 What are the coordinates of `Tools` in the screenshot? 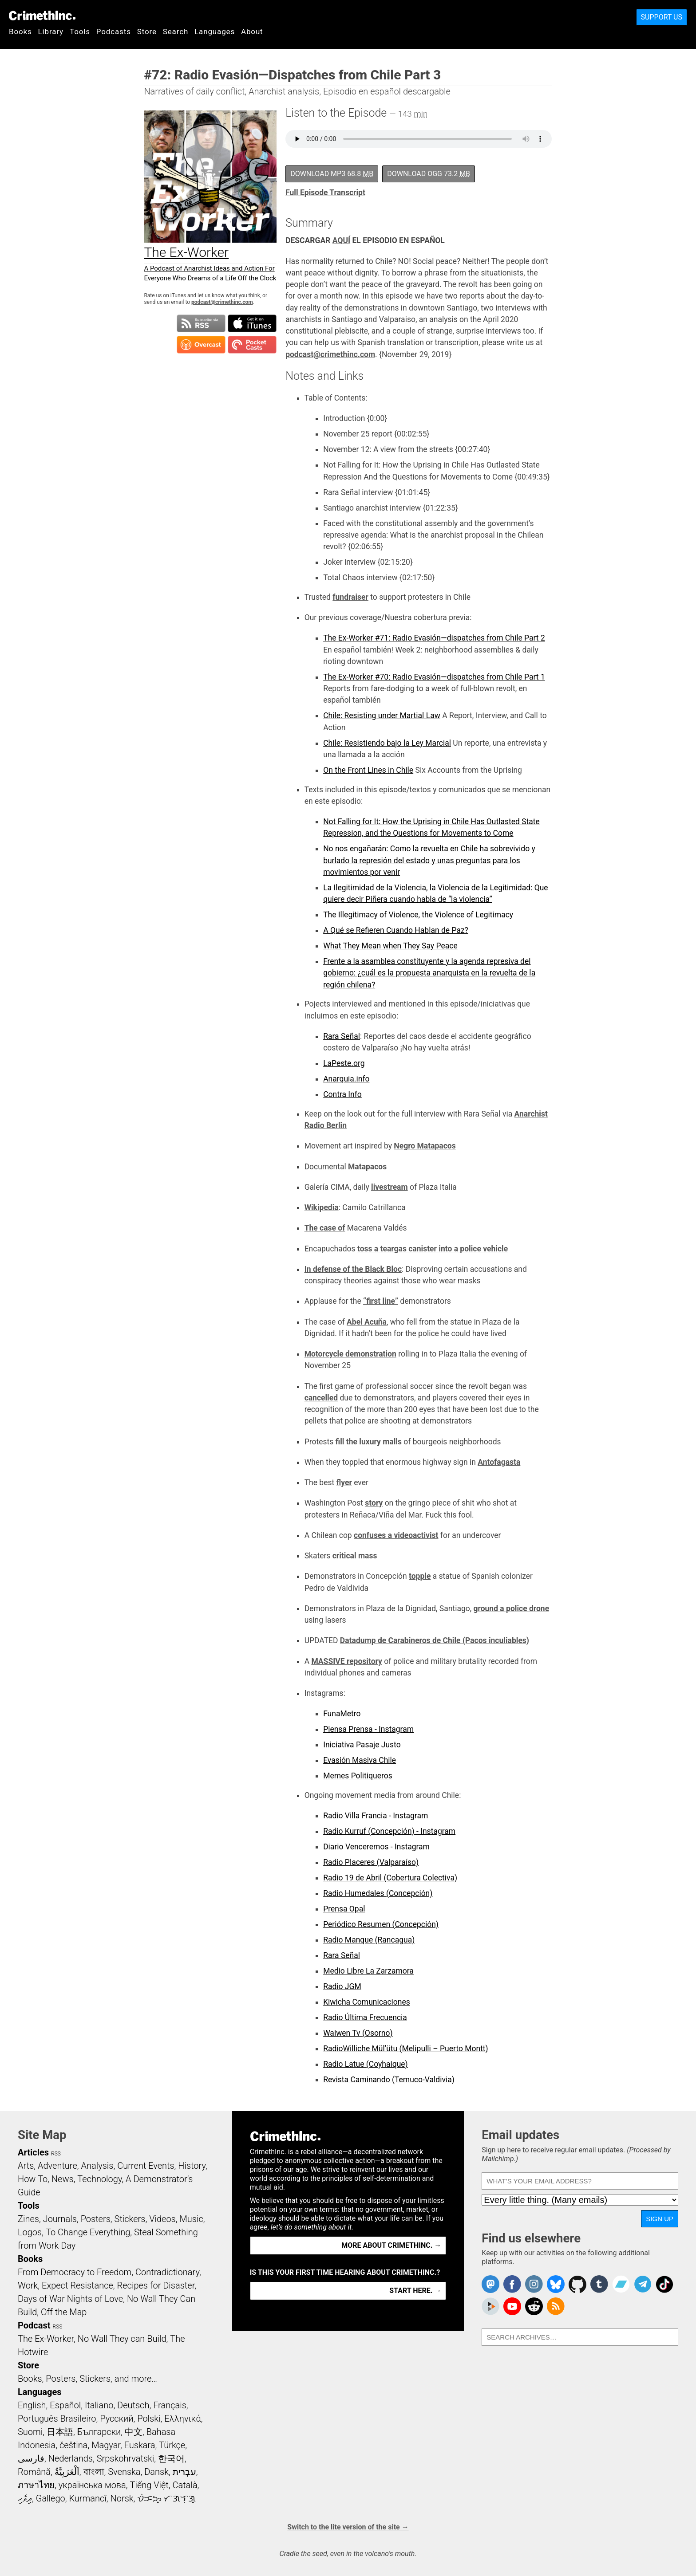 It's located at (80, 31).